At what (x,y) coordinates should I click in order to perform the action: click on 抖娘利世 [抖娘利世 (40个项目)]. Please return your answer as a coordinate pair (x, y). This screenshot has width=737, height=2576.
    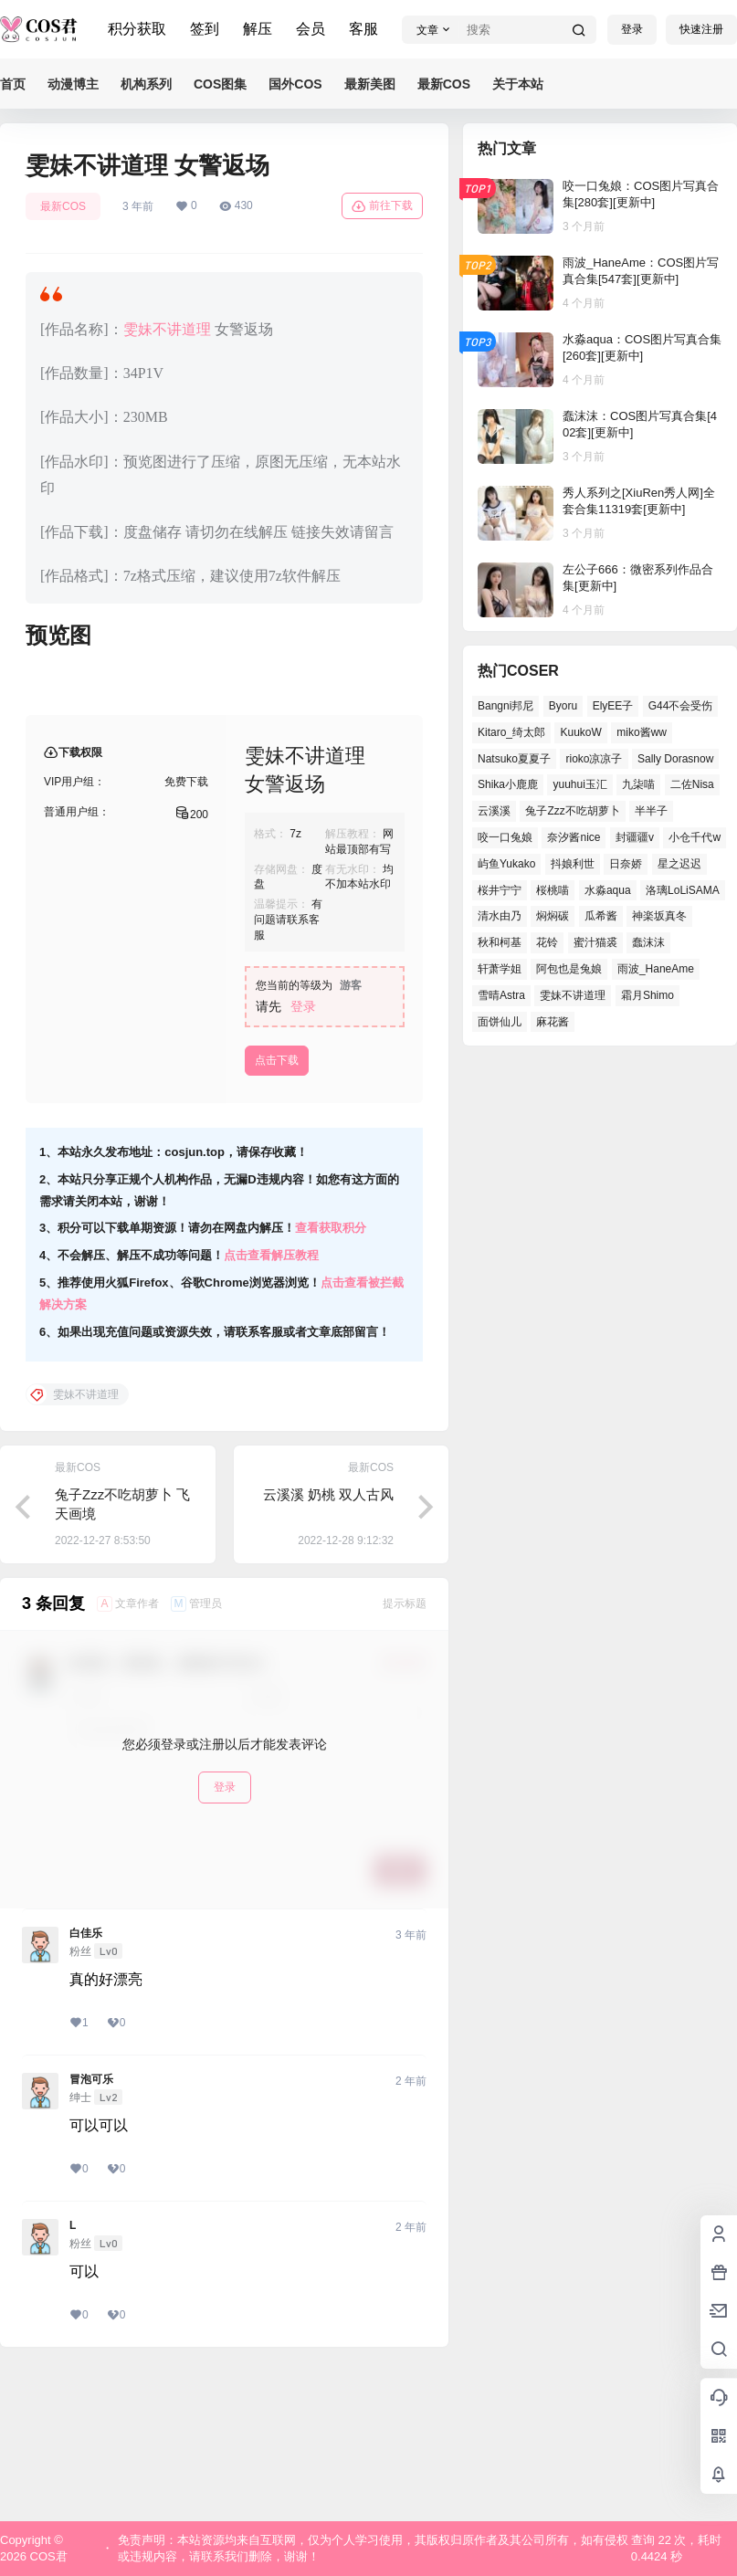
    Looking at the image, I should click on (573, 863).